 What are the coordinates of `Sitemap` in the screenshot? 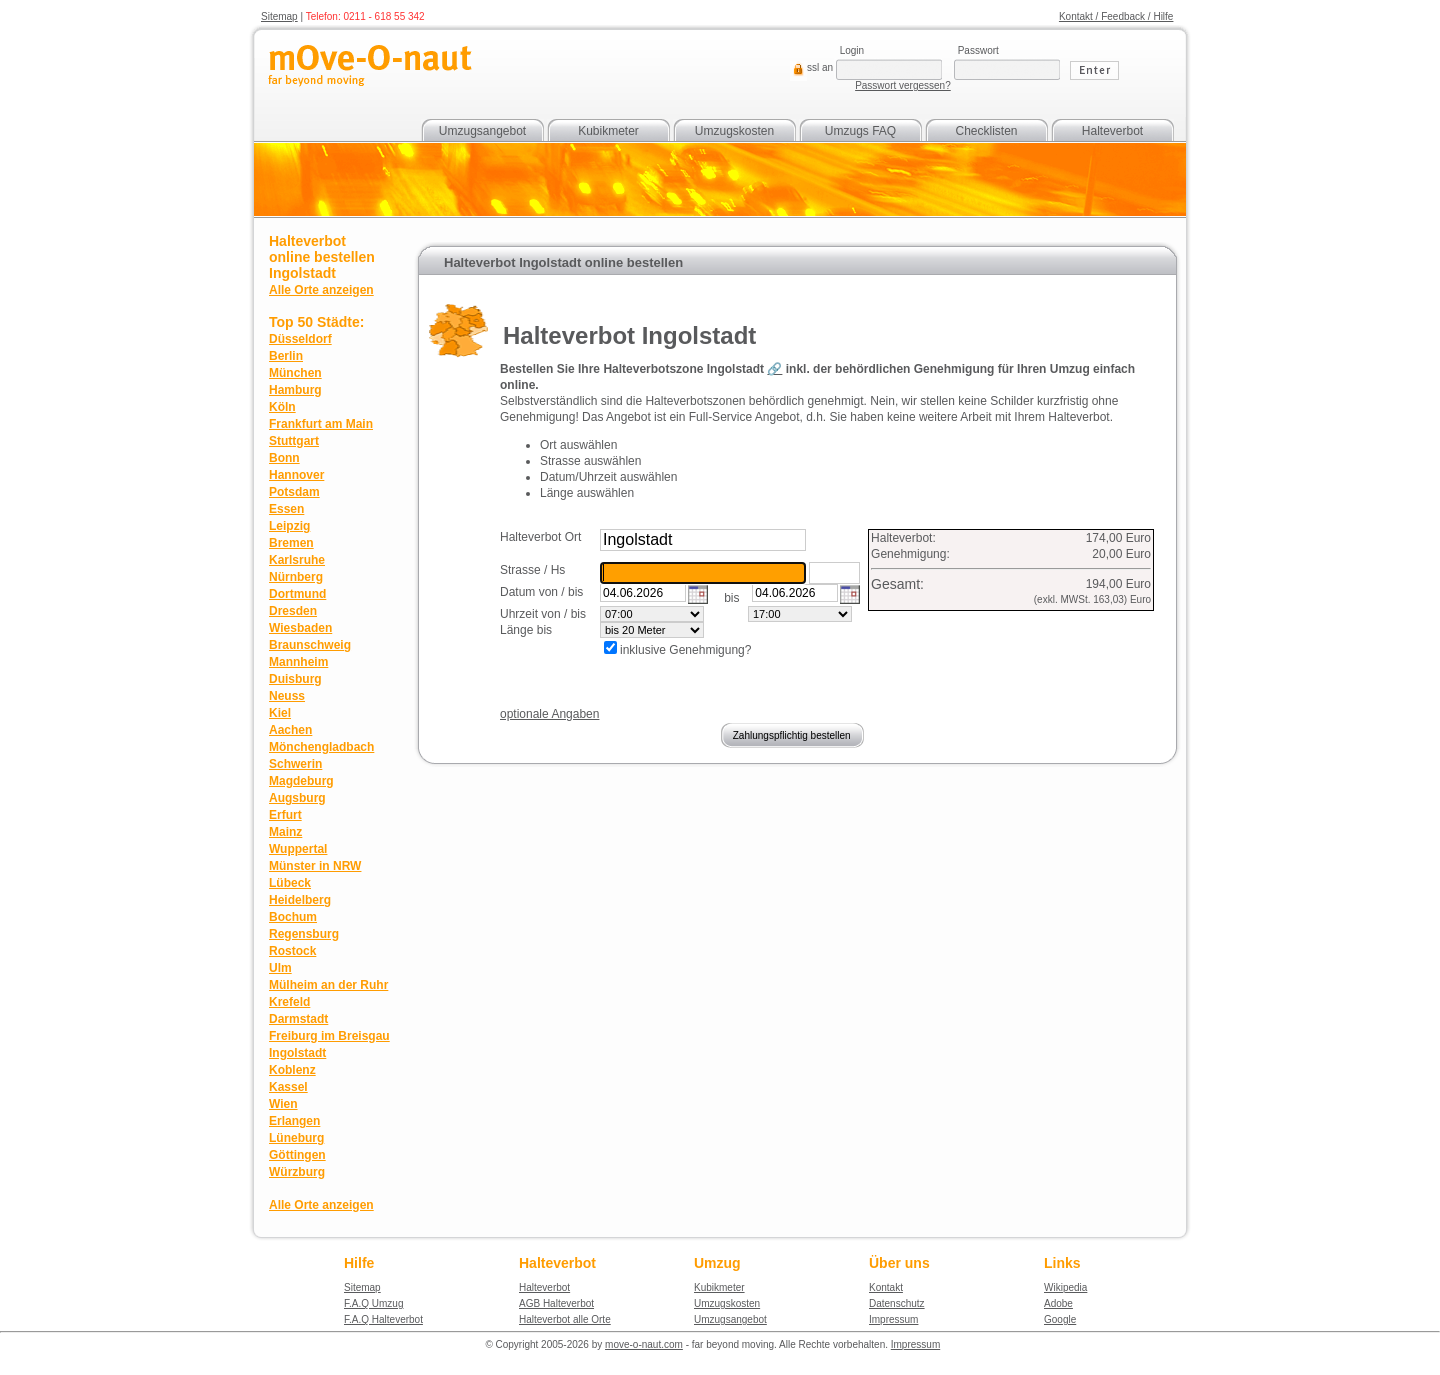 It's located at (279, 16).